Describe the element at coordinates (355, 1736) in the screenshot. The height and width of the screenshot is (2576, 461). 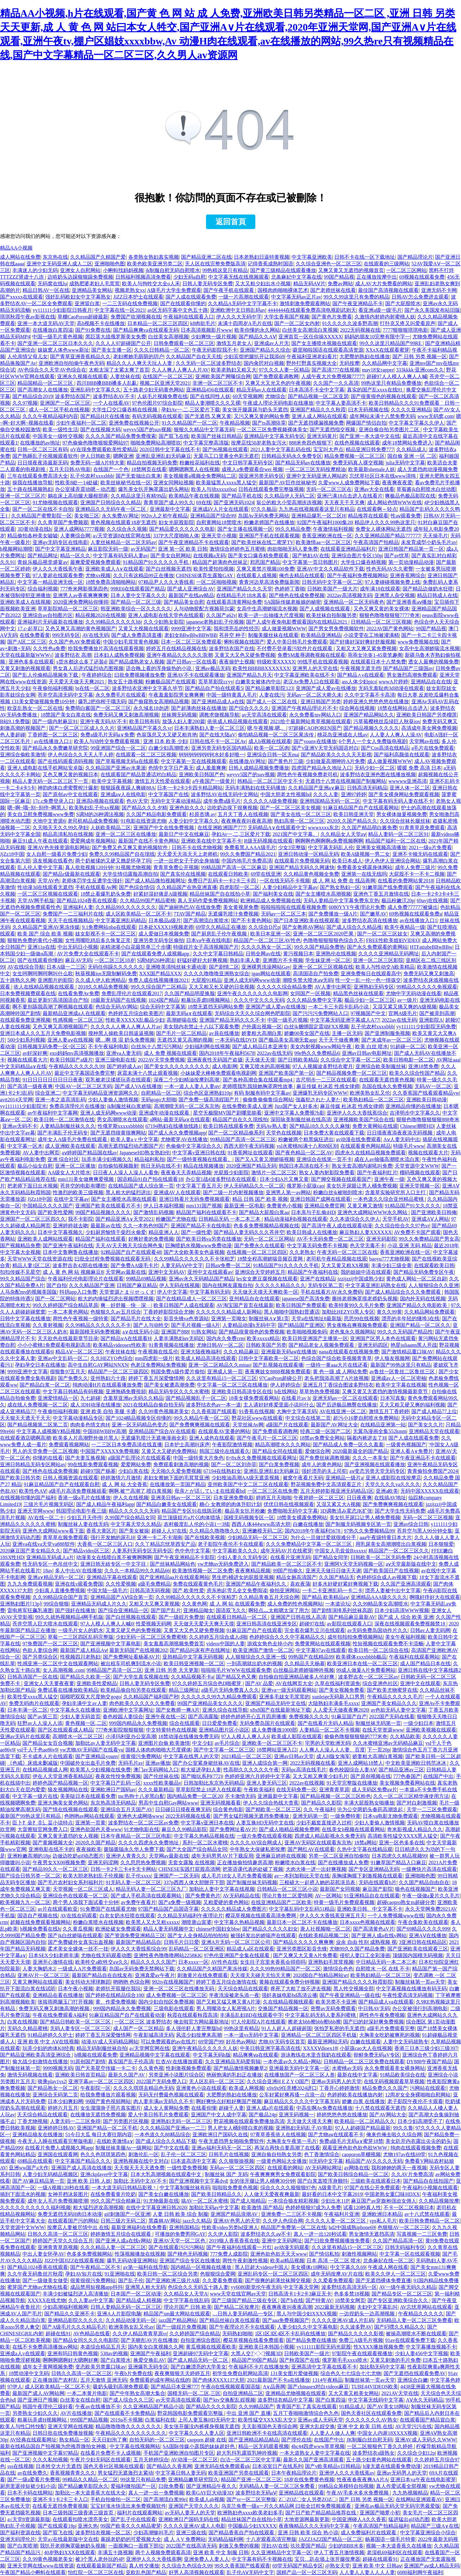
I see `偷偷色噜狠狠狠狠的777米奇` at that location.